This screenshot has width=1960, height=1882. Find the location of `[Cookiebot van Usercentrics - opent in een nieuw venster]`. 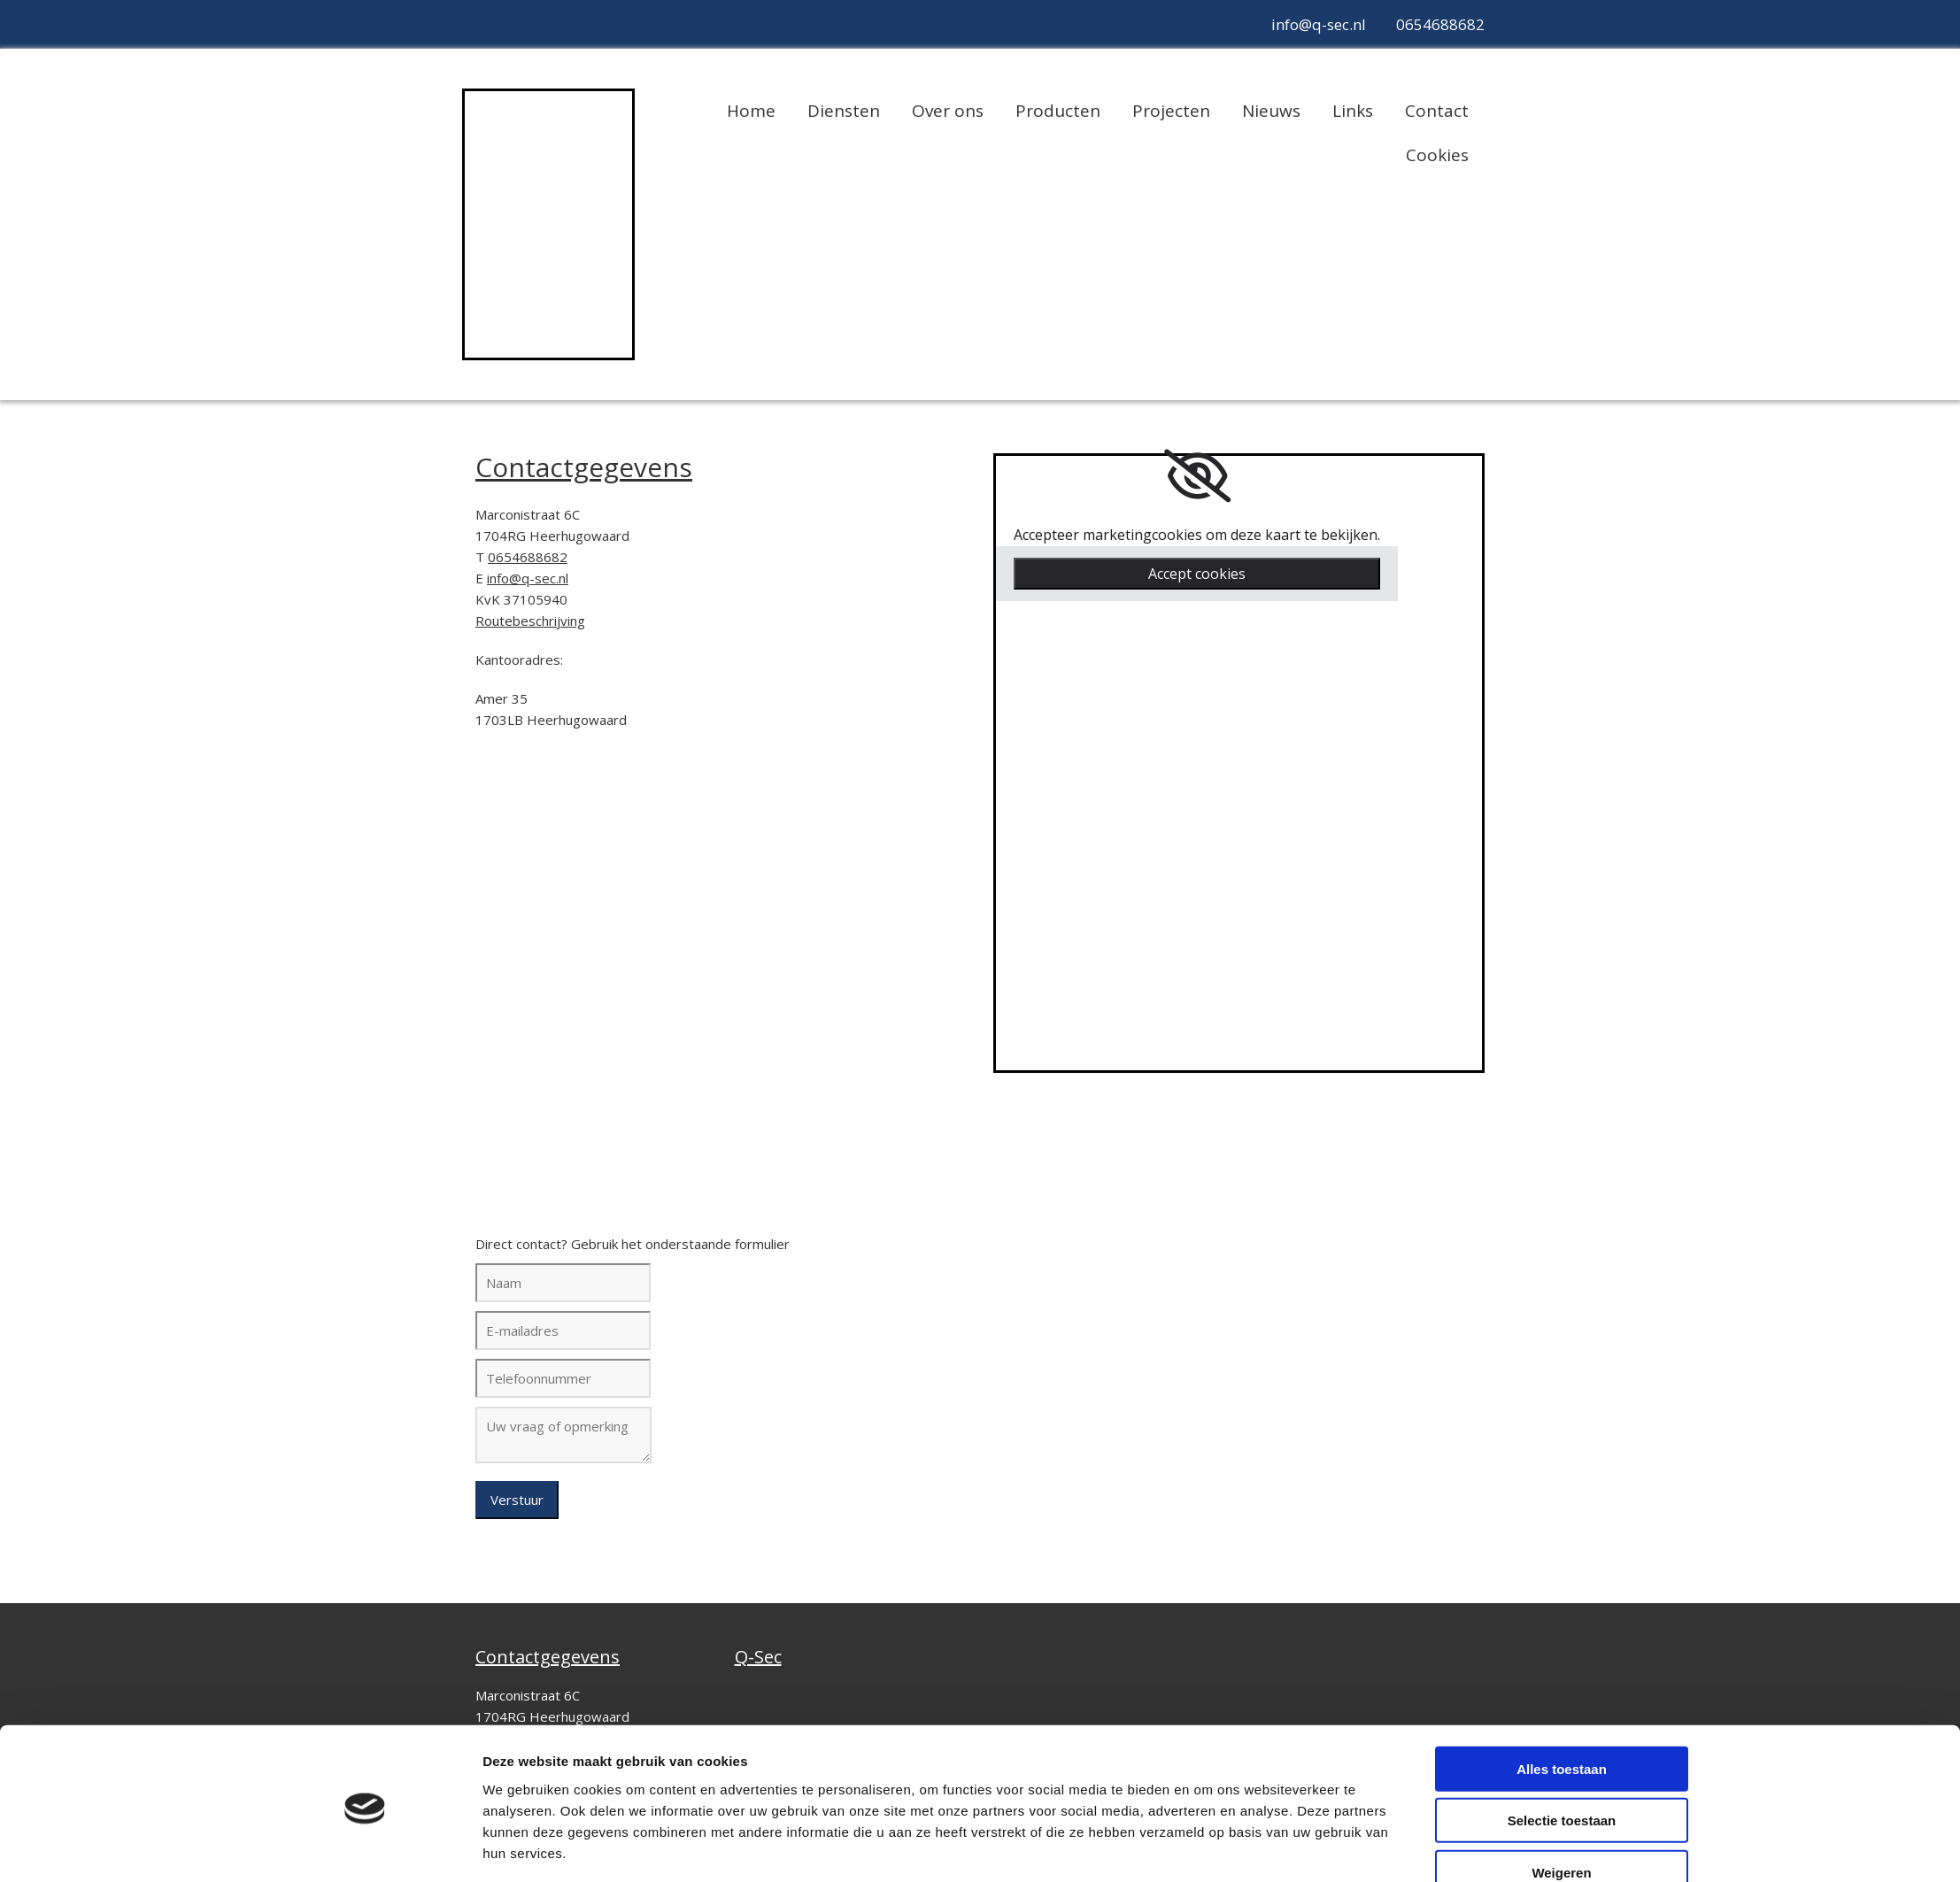

[Cookiebot van Usercentrics - opent in een nieuw venster] is located at coordinates (365, 1847).